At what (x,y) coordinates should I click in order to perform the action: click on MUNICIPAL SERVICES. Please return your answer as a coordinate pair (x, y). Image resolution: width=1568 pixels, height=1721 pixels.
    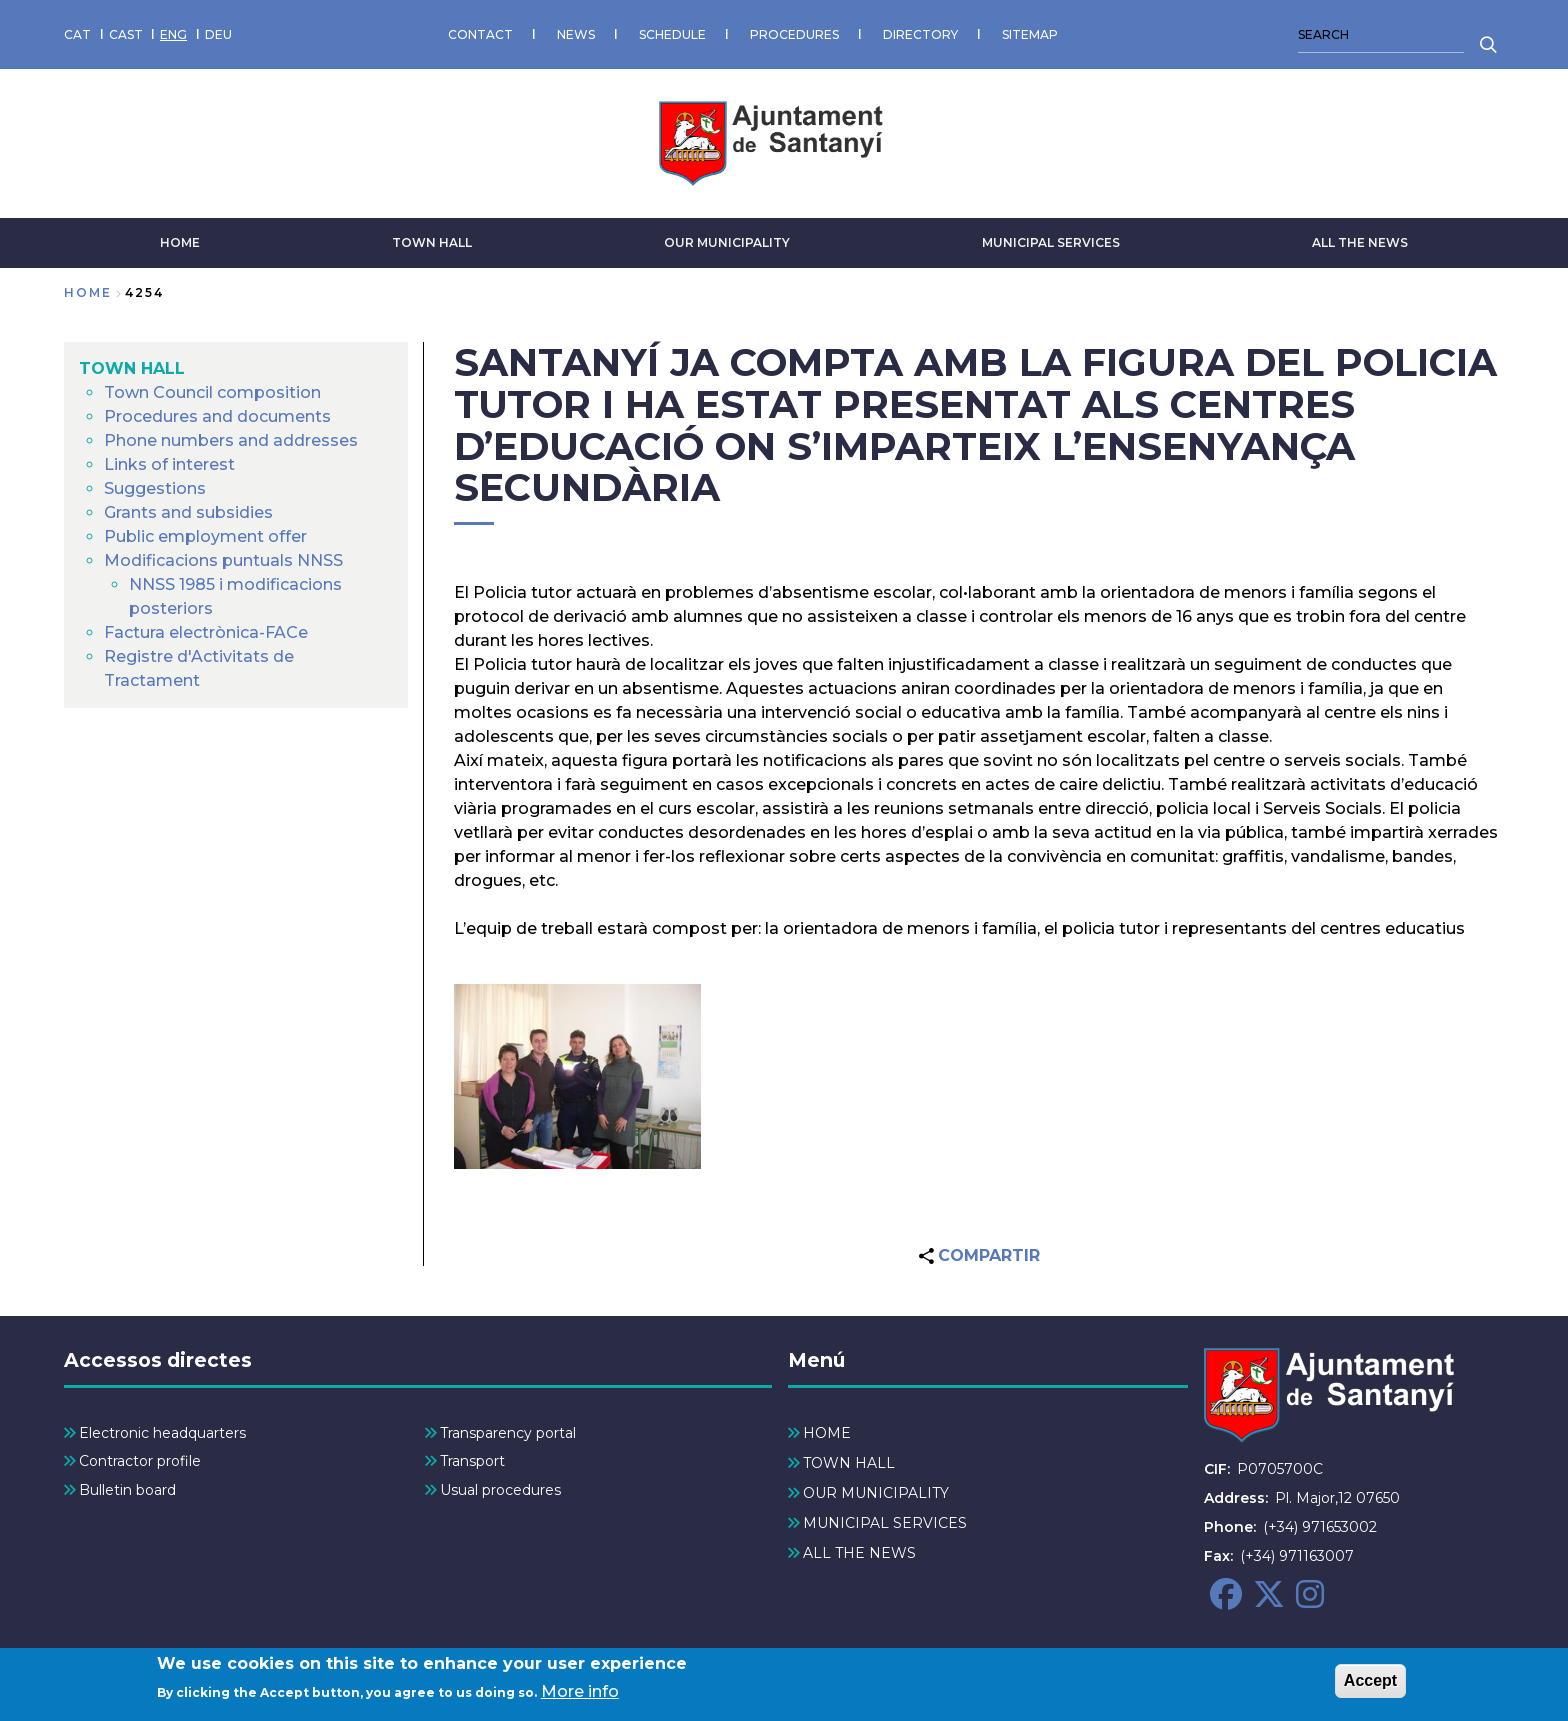
    Looking at the image, I should click on (1051, 242).